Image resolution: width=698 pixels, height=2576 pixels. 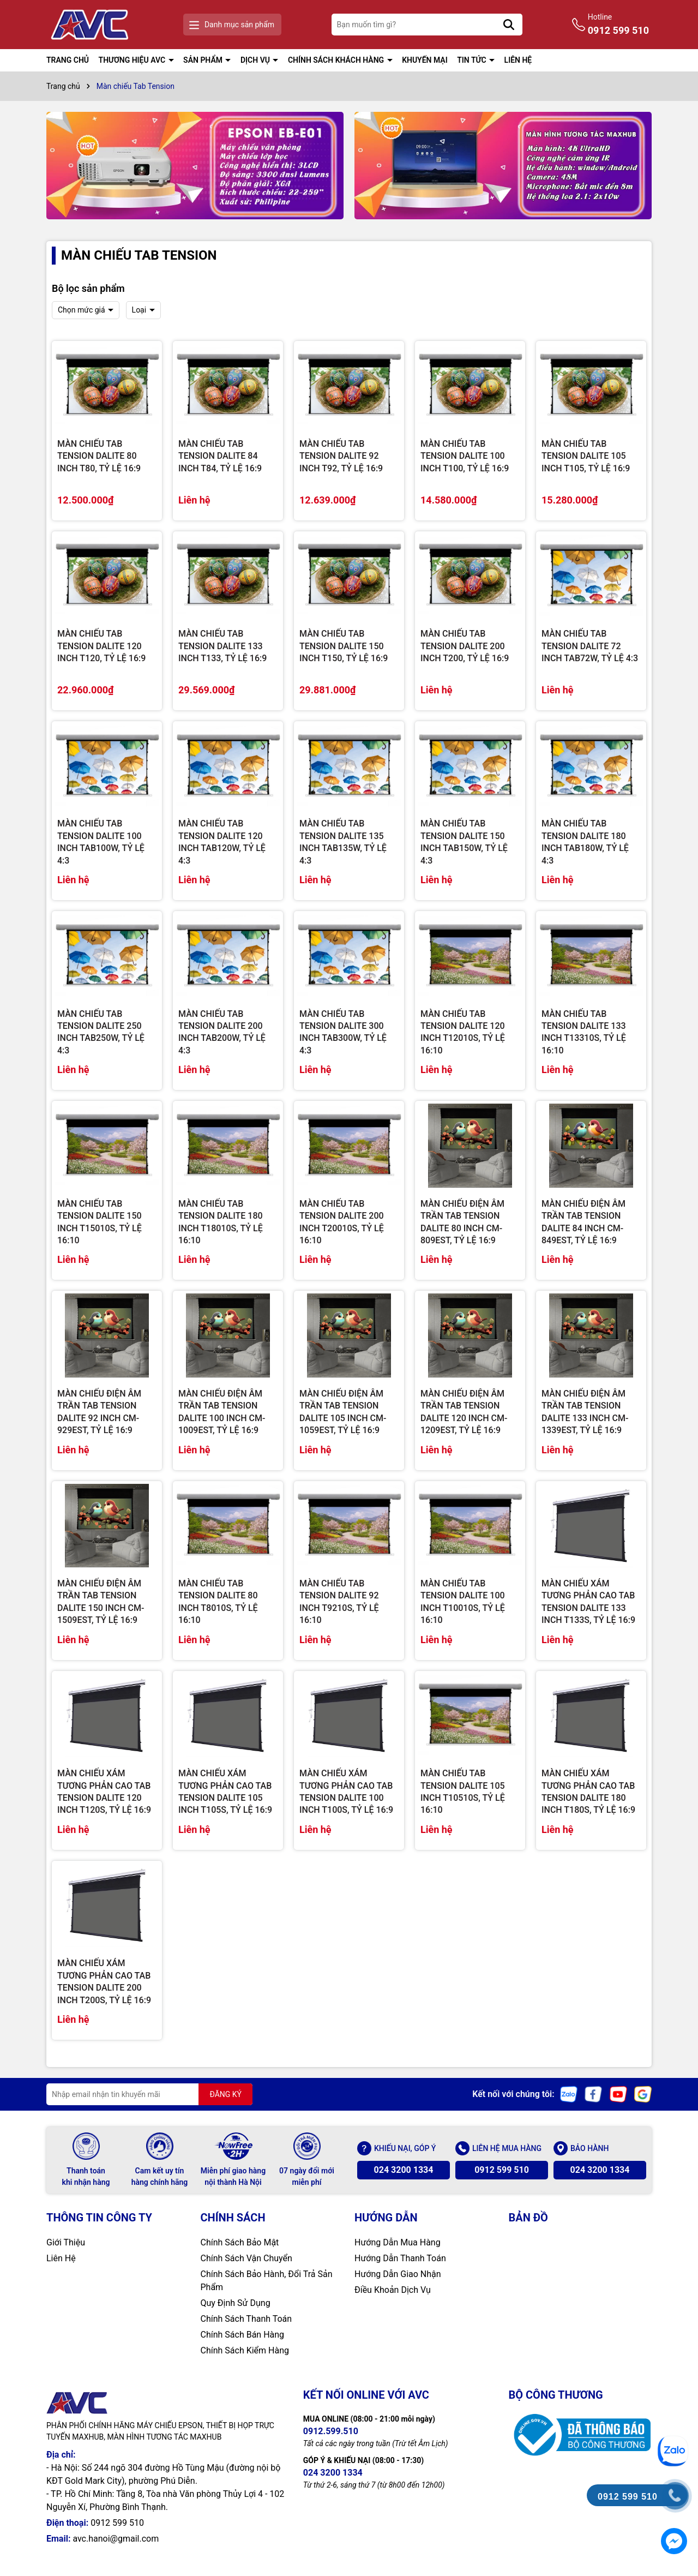 What do you see at coordinates (341, 1222) in the screenshot?
I see `MÀN CHIẾU TAB TENSION DALITE 200 INCH T20010S, TỶ LỆ 16:10` at bounding box center [341, 1222].